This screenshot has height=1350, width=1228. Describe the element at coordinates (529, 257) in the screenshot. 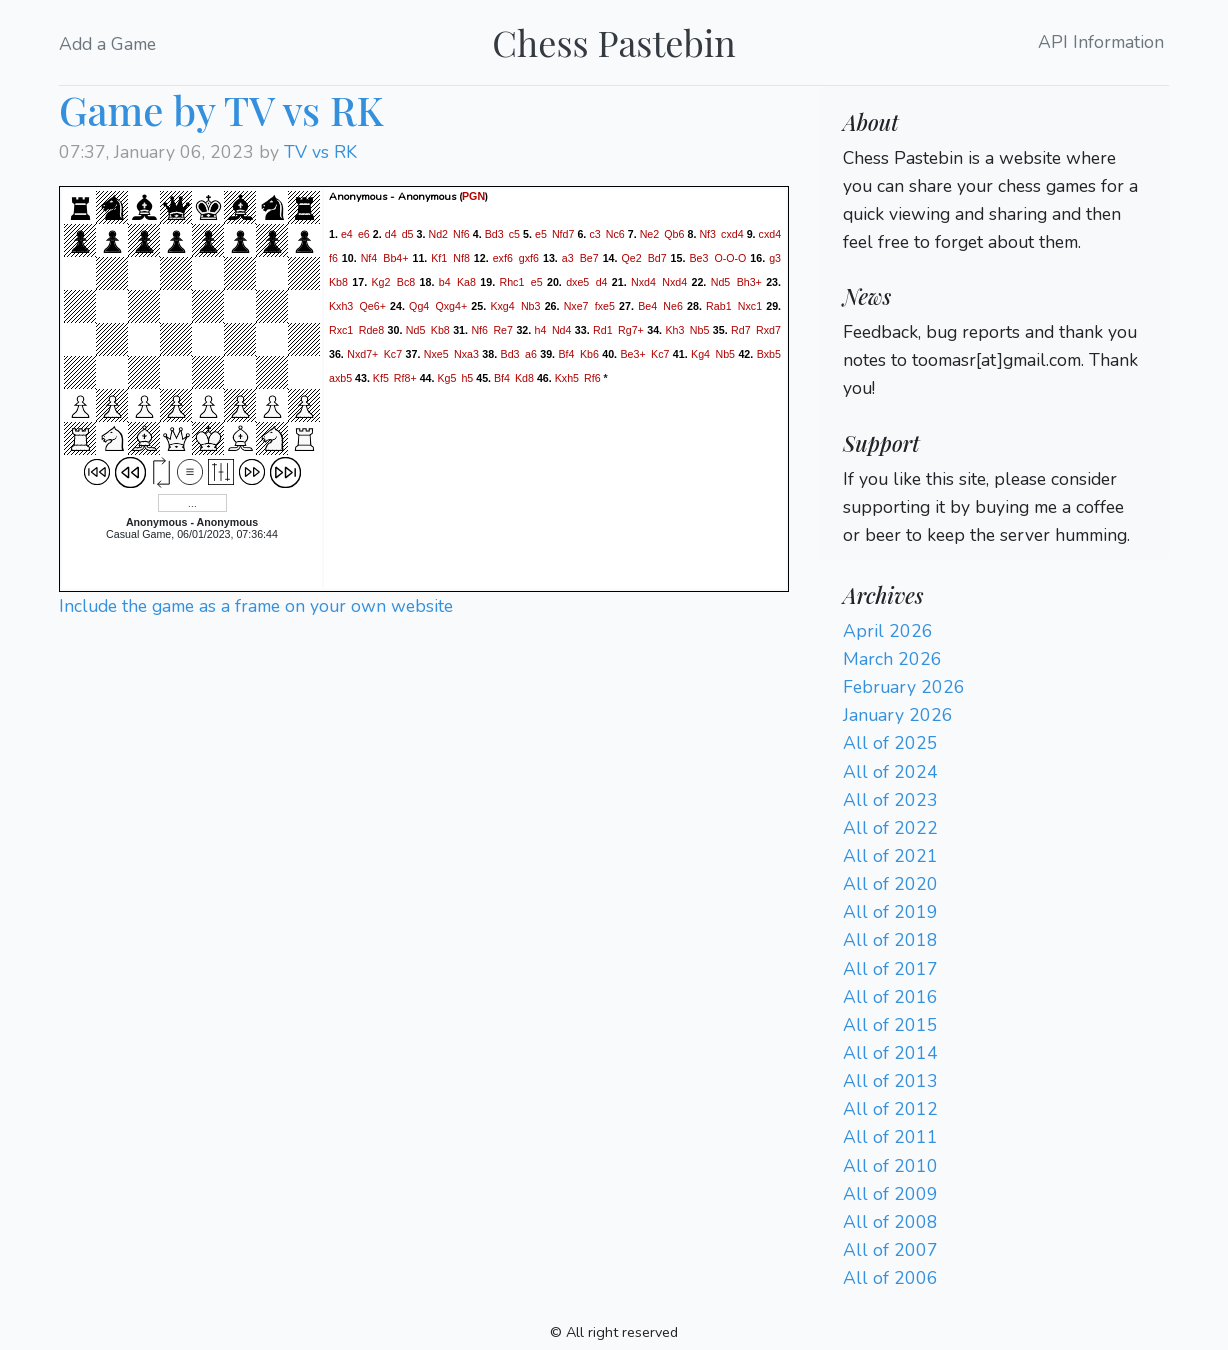

I see `gxf6` at that location.